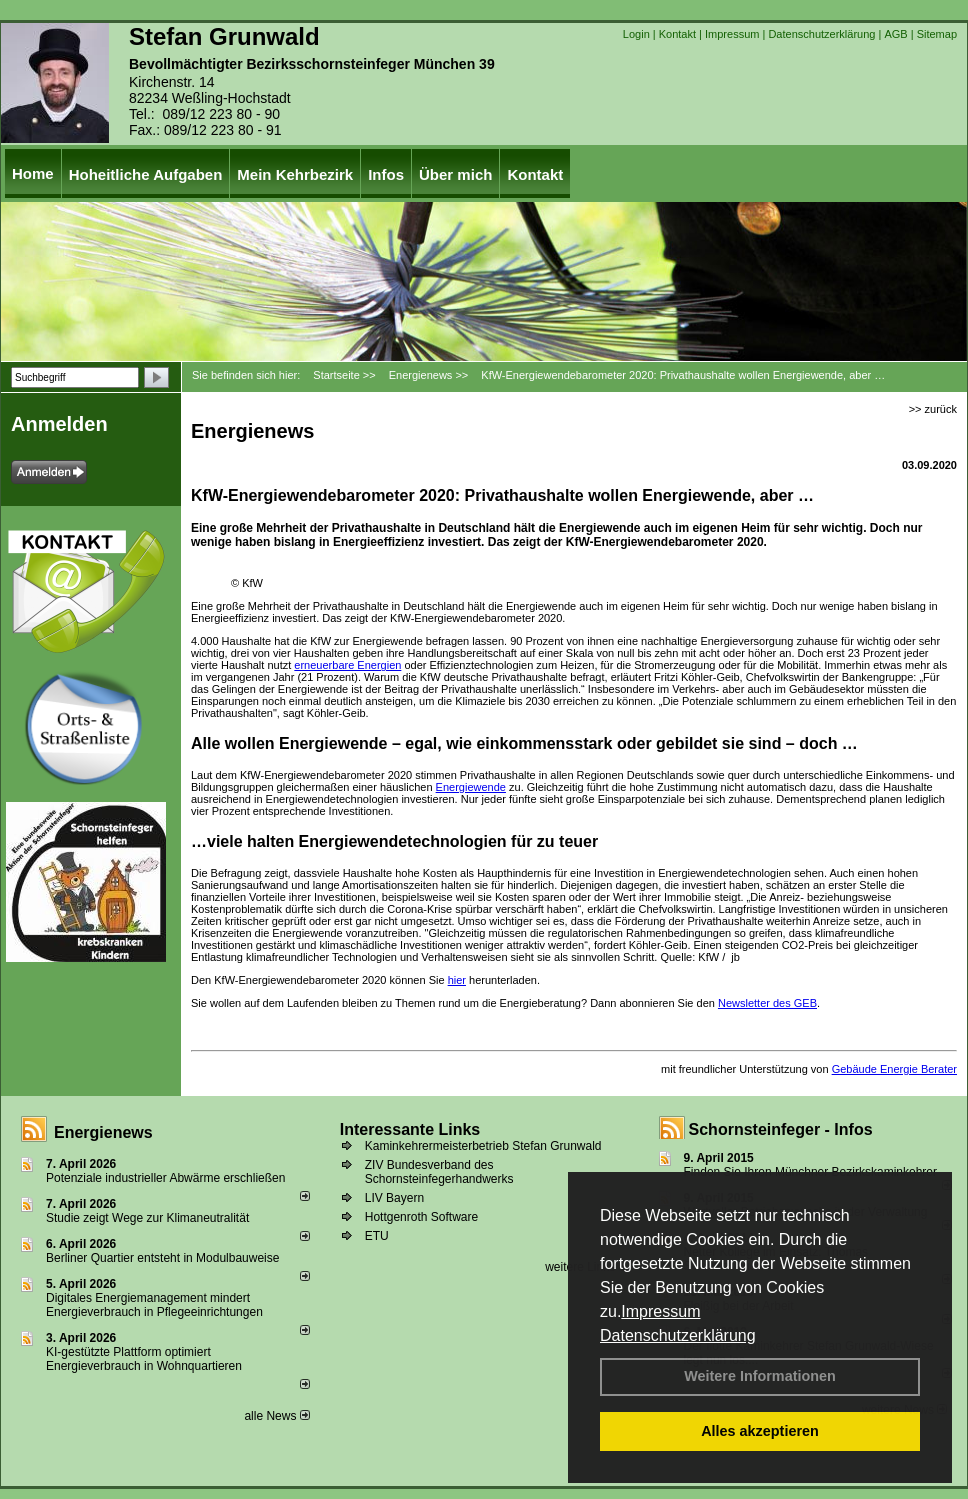  What do you see at coordinates (455, 174) in the screenshot?
I see `Über mich` at bounding box center [455, 174].